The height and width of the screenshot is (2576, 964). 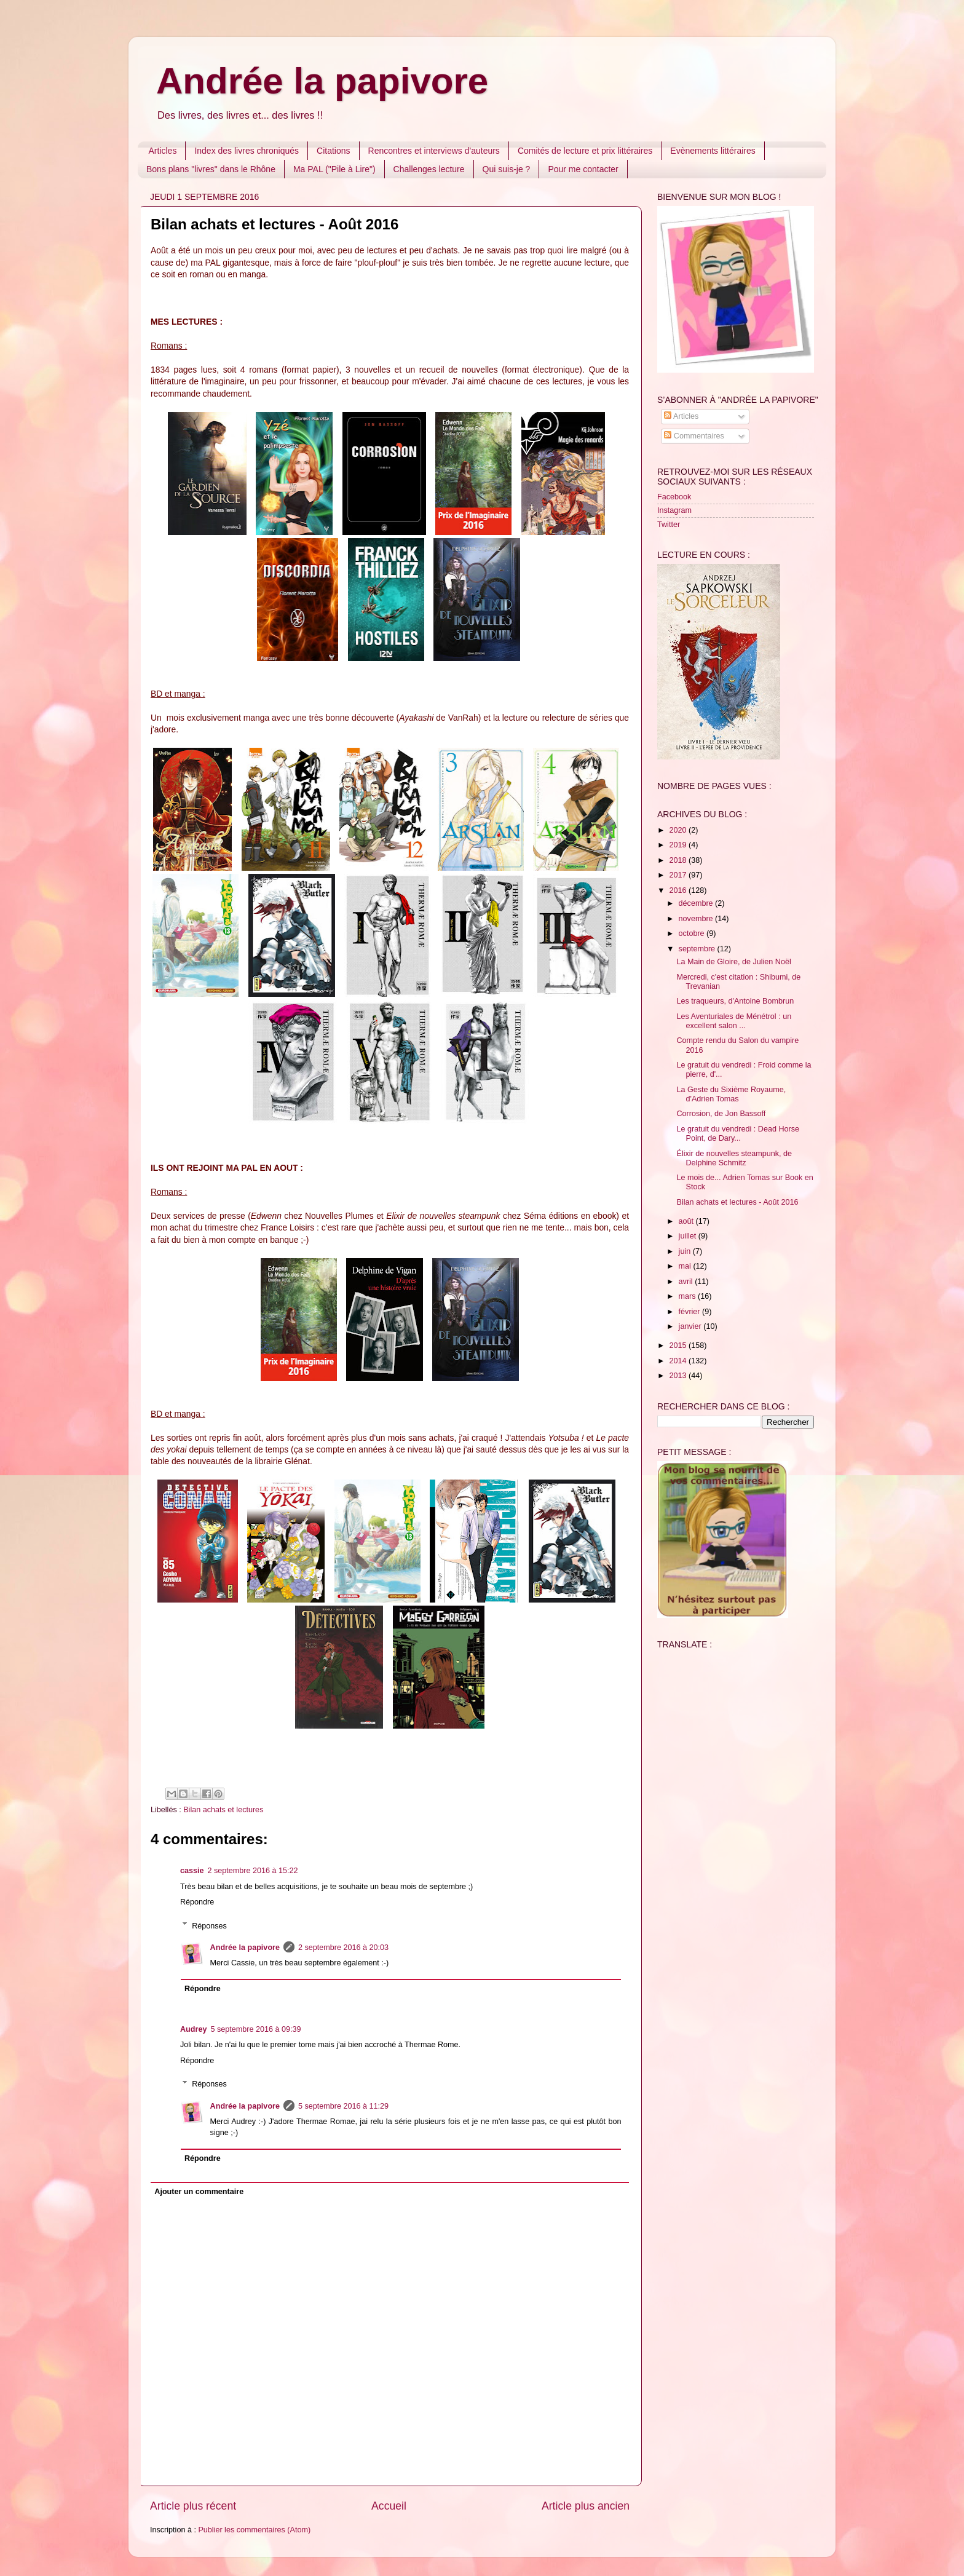 What do you see at coordinates (694, 436) in the screenshot?
I see `Commentaires` at bounding box center [694, 436].